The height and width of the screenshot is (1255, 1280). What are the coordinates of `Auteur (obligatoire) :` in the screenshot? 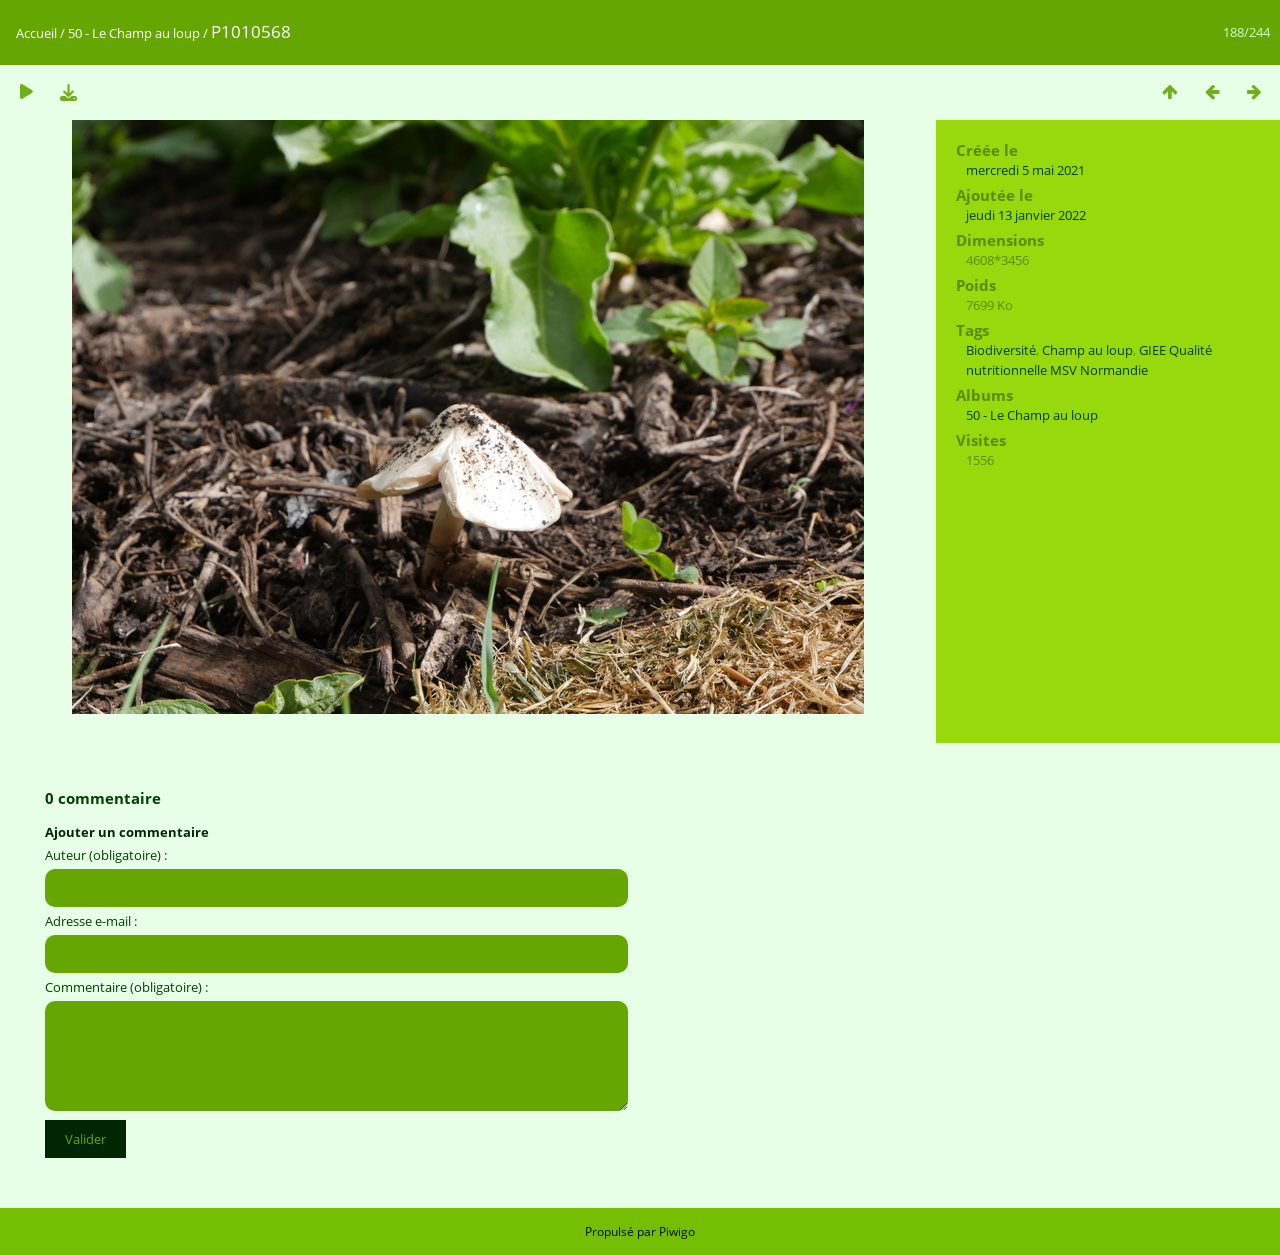 It's located at (106, 855).